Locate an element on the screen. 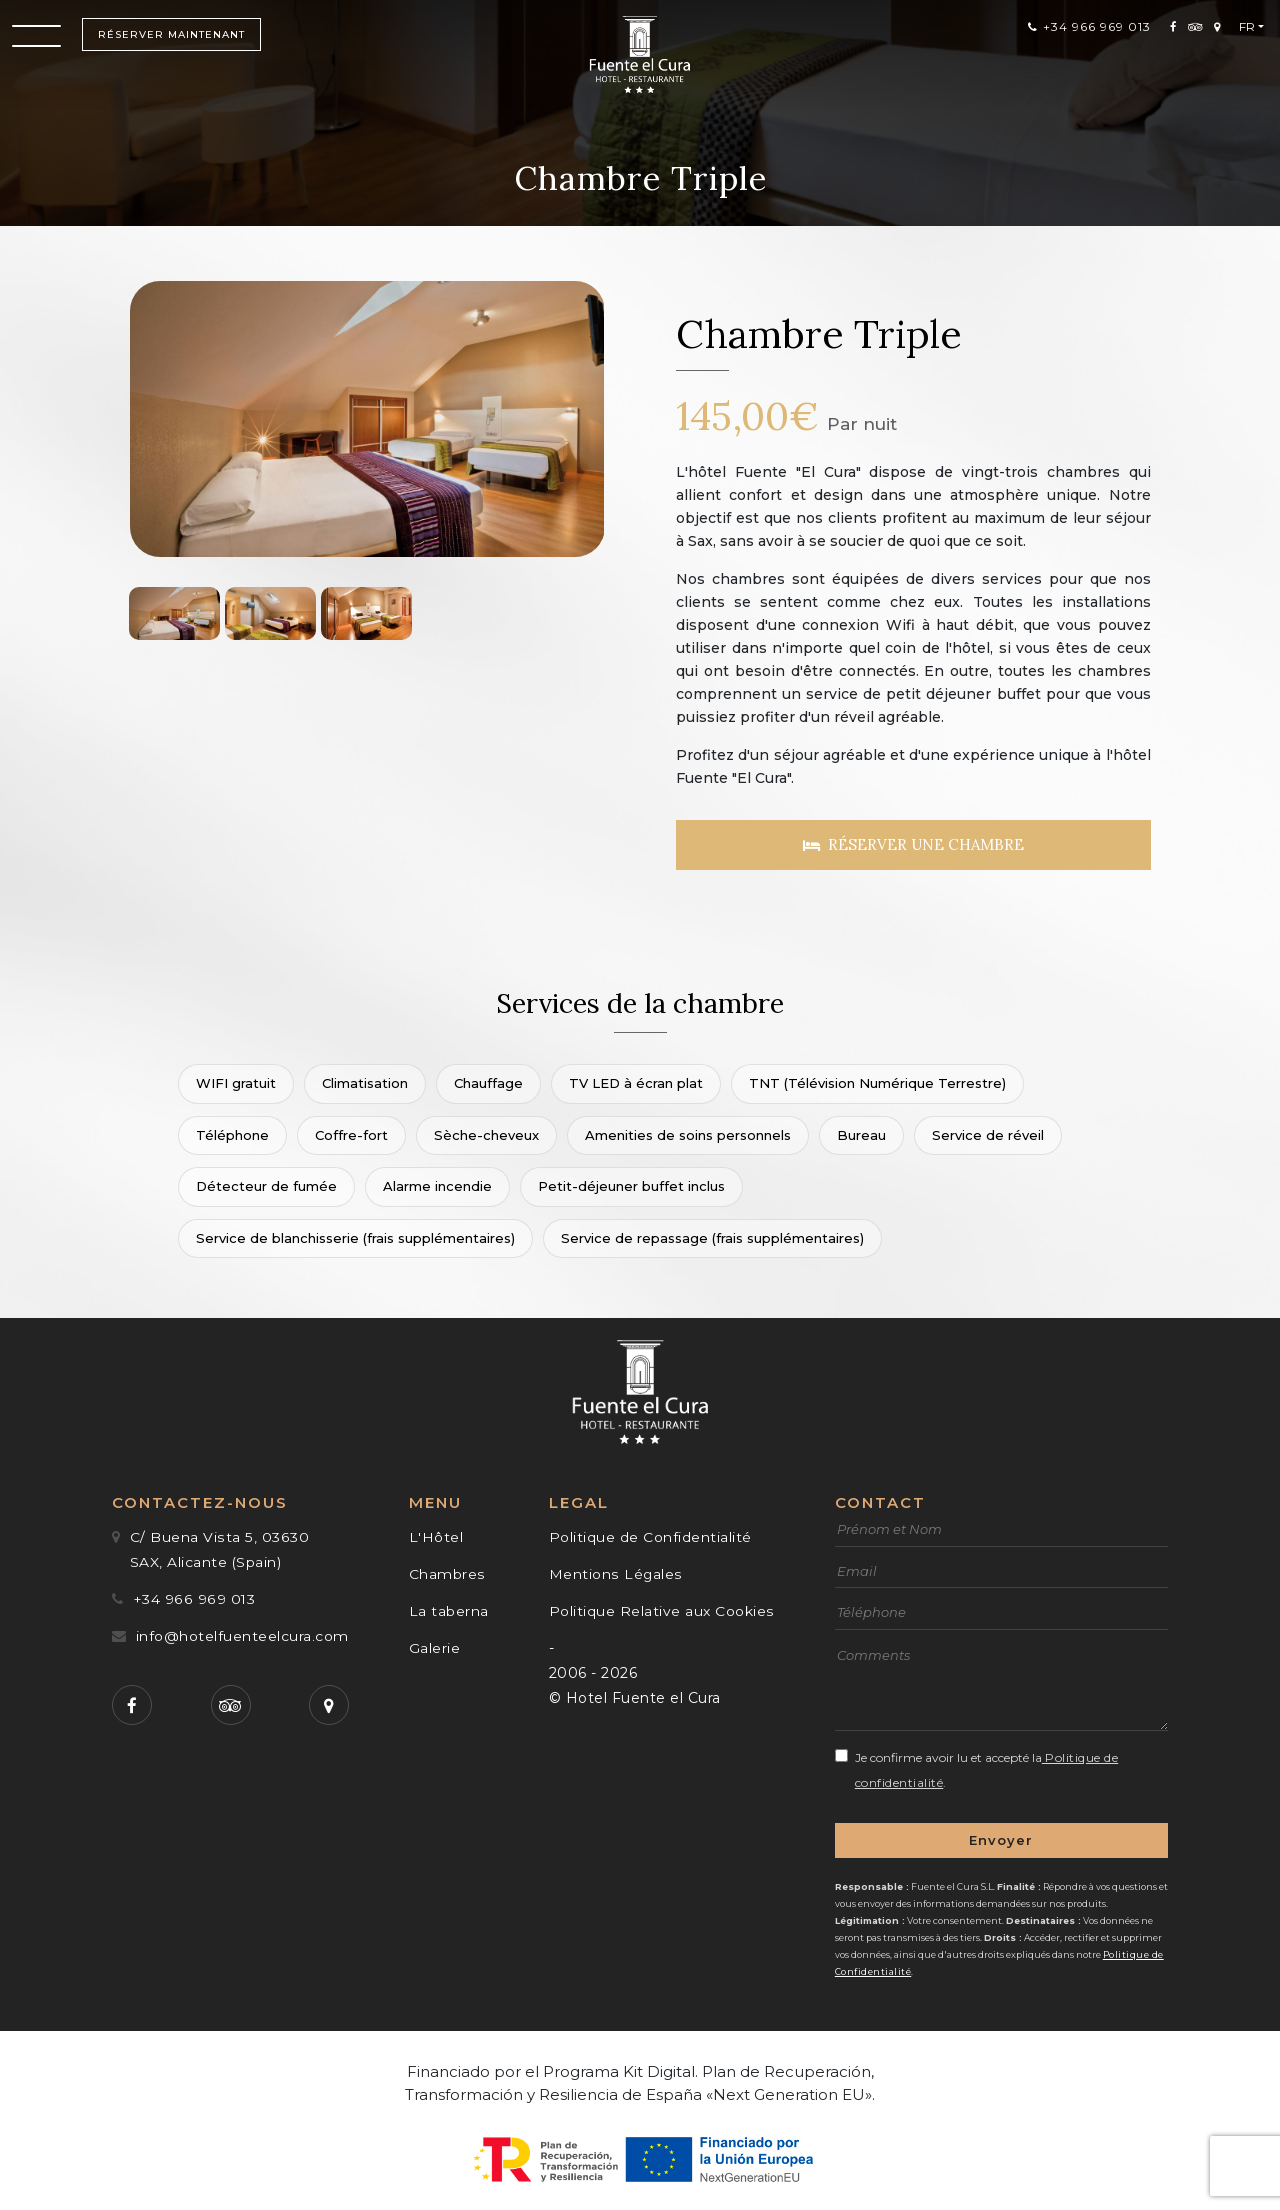 Image resolution: width=1280 pixels, height=2210 pixels. Réserver une chambre is located at coordinates (913, 844).